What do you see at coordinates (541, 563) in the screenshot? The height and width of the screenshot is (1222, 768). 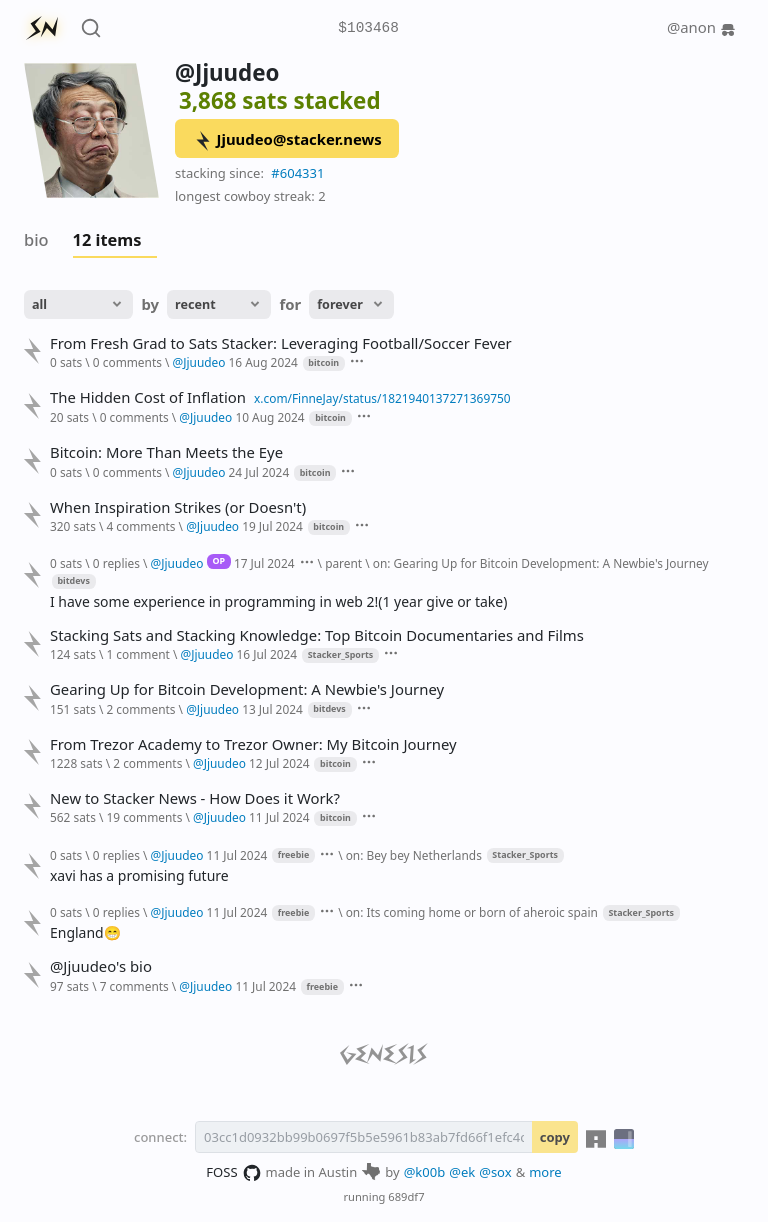 I see `on: Gearing Up for Bitcoin Development: A Newbie's Journey` at bounding box center [541, 563].